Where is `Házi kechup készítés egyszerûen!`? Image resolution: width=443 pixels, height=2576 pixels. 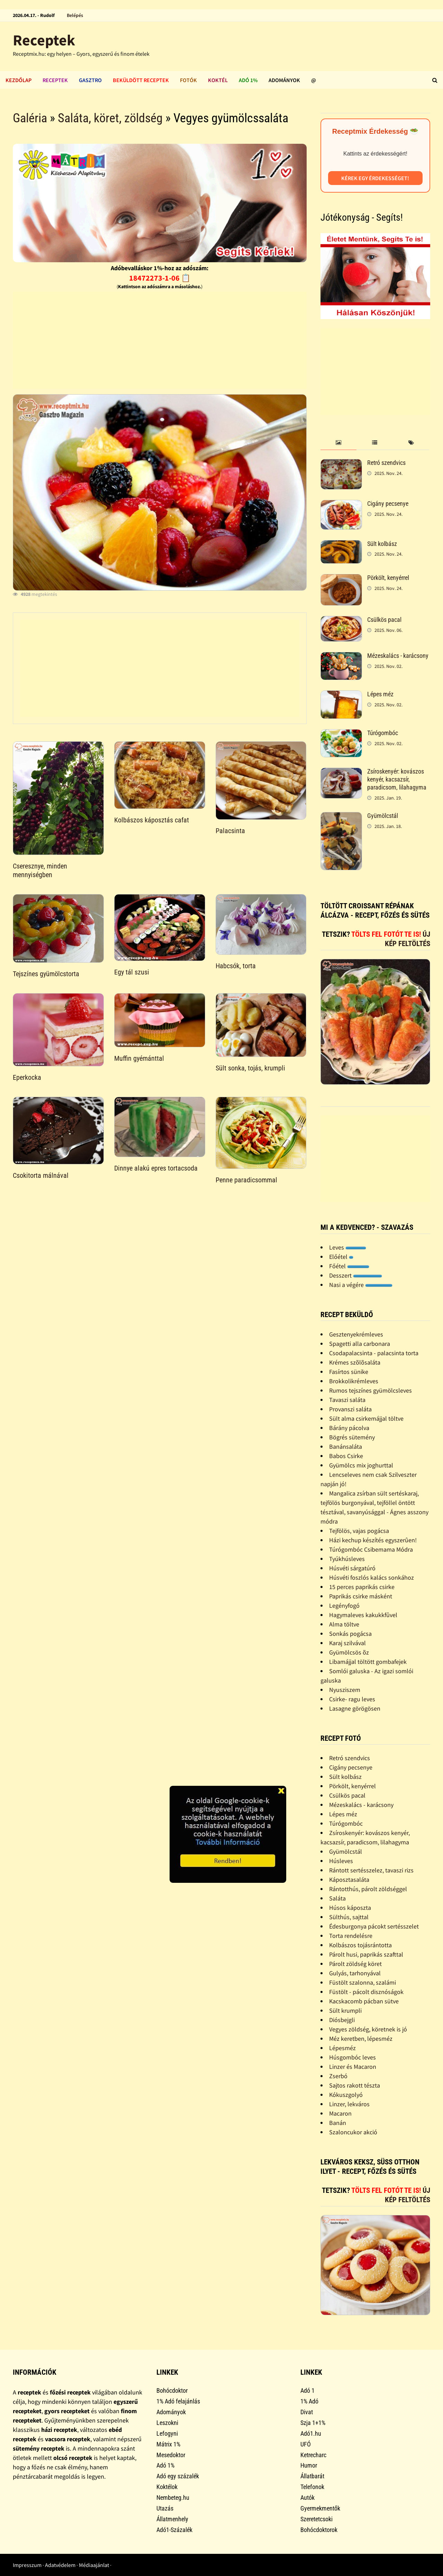 Házi kechup készítés egyszerûen! is located at coordinates (373, 1540).